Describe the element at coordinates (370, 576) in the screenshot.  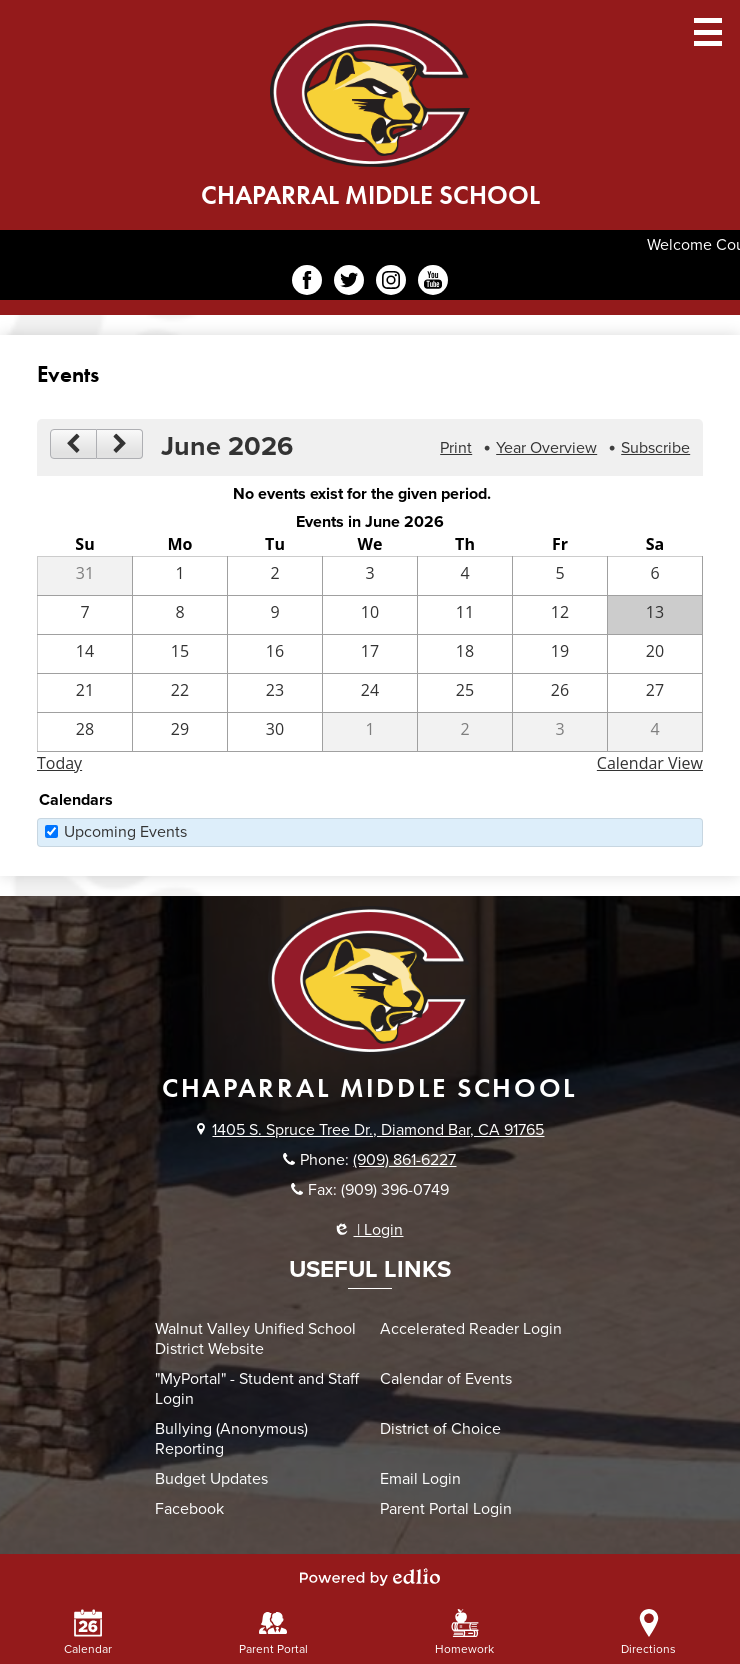
I see `[6 / 3]` at that location.